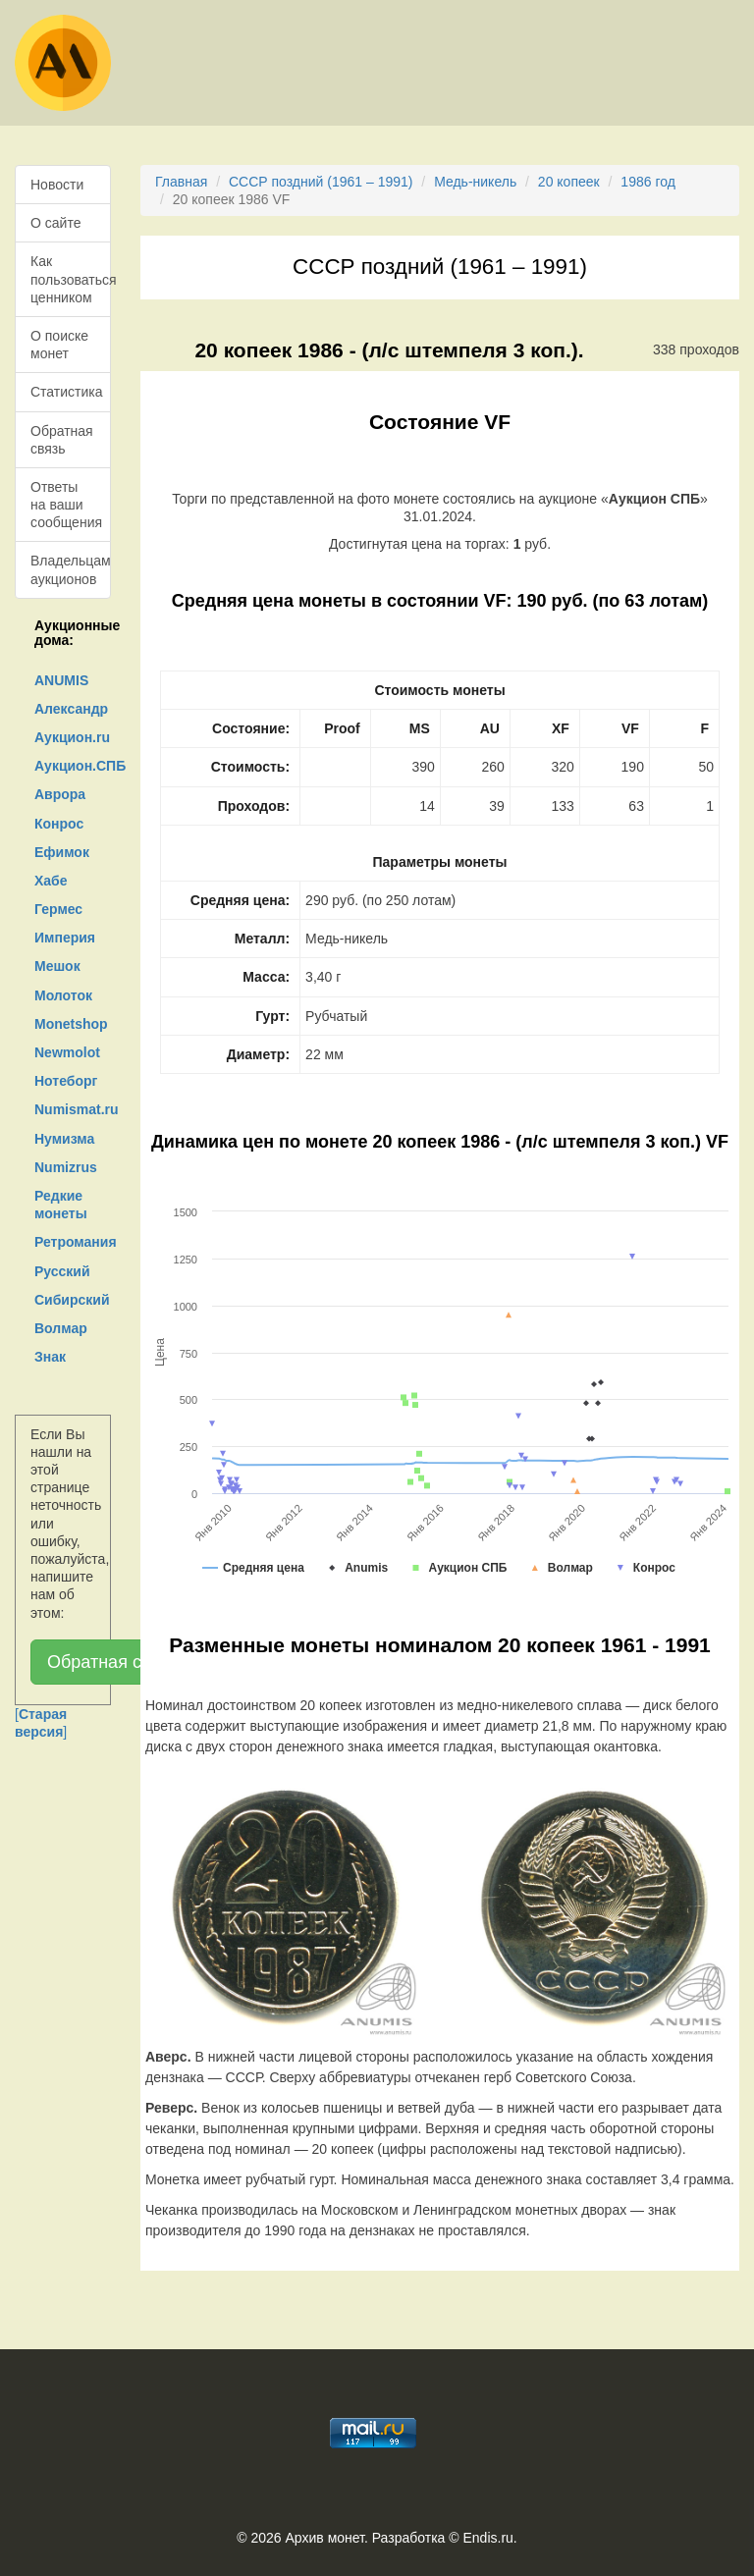  I want to click on Ответы на ваши сообщения, so click(66, 504).